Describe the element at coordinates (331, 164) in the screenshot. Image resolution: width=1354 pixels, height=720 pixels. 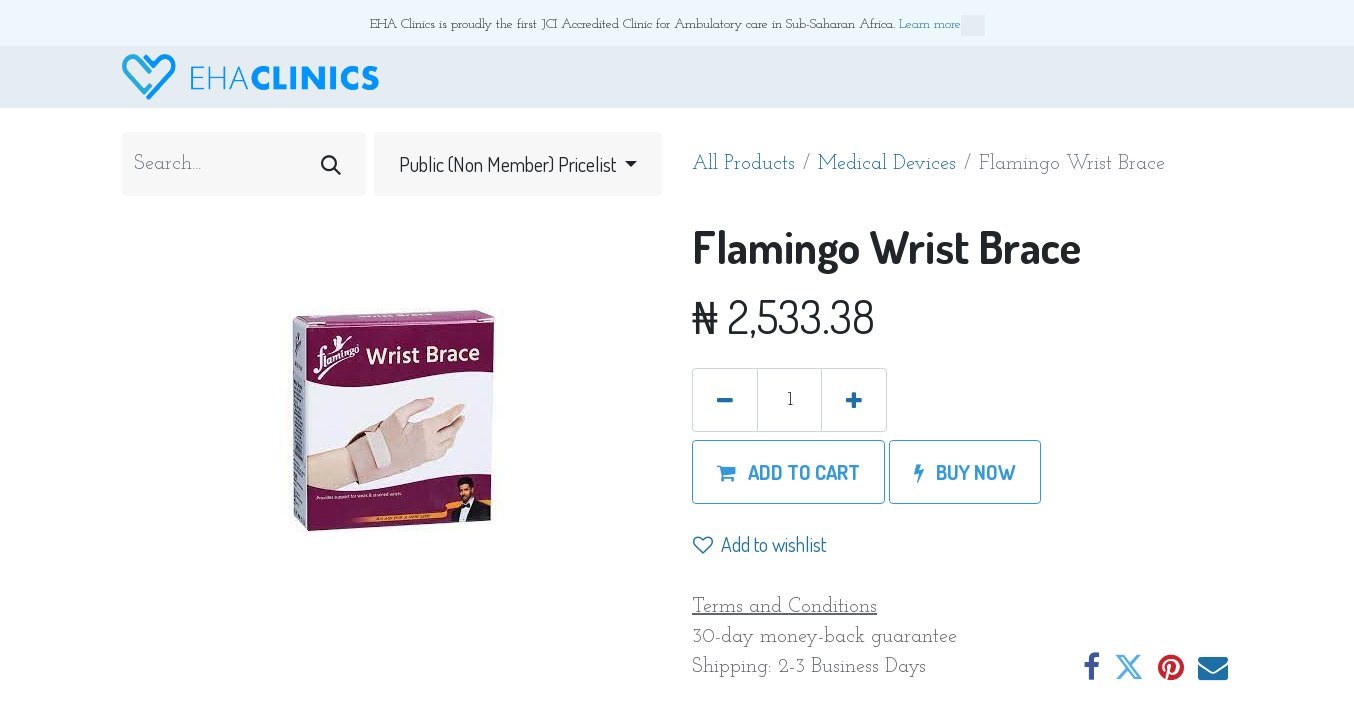
I see `[Search]` at that location.